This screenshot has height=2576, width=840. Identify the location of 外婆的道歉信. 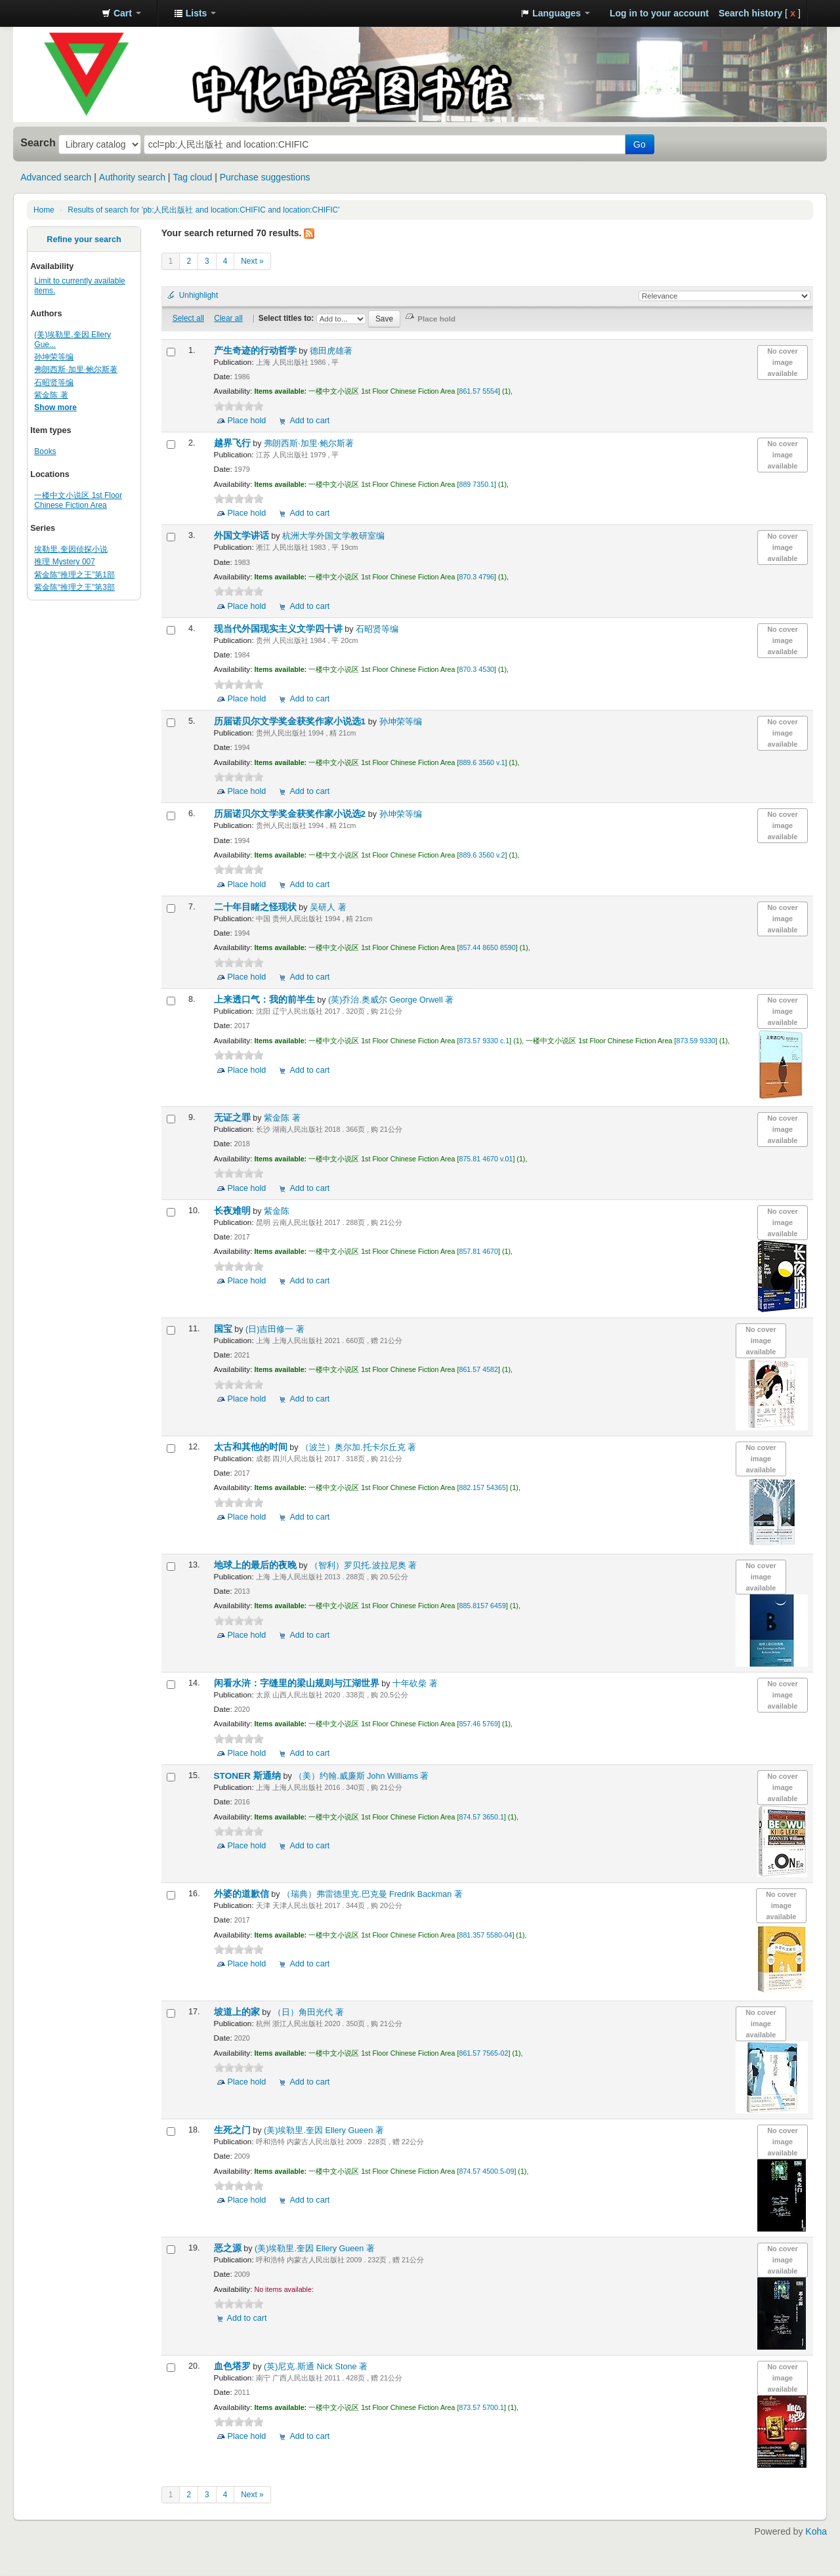
(243, 1894).